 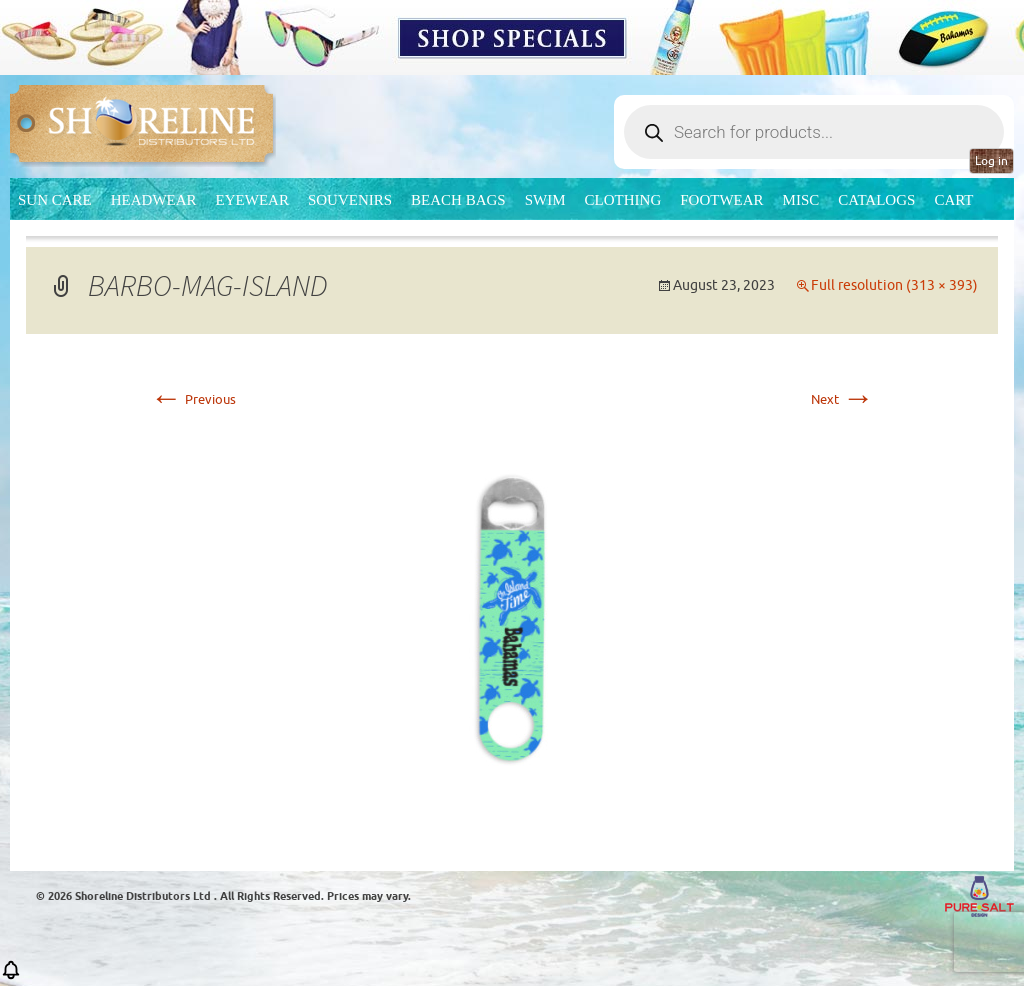 What do you see at coordinates (458, 200) in the screenshot?
I see `Beach Bags` at bounding box center [458, 200].